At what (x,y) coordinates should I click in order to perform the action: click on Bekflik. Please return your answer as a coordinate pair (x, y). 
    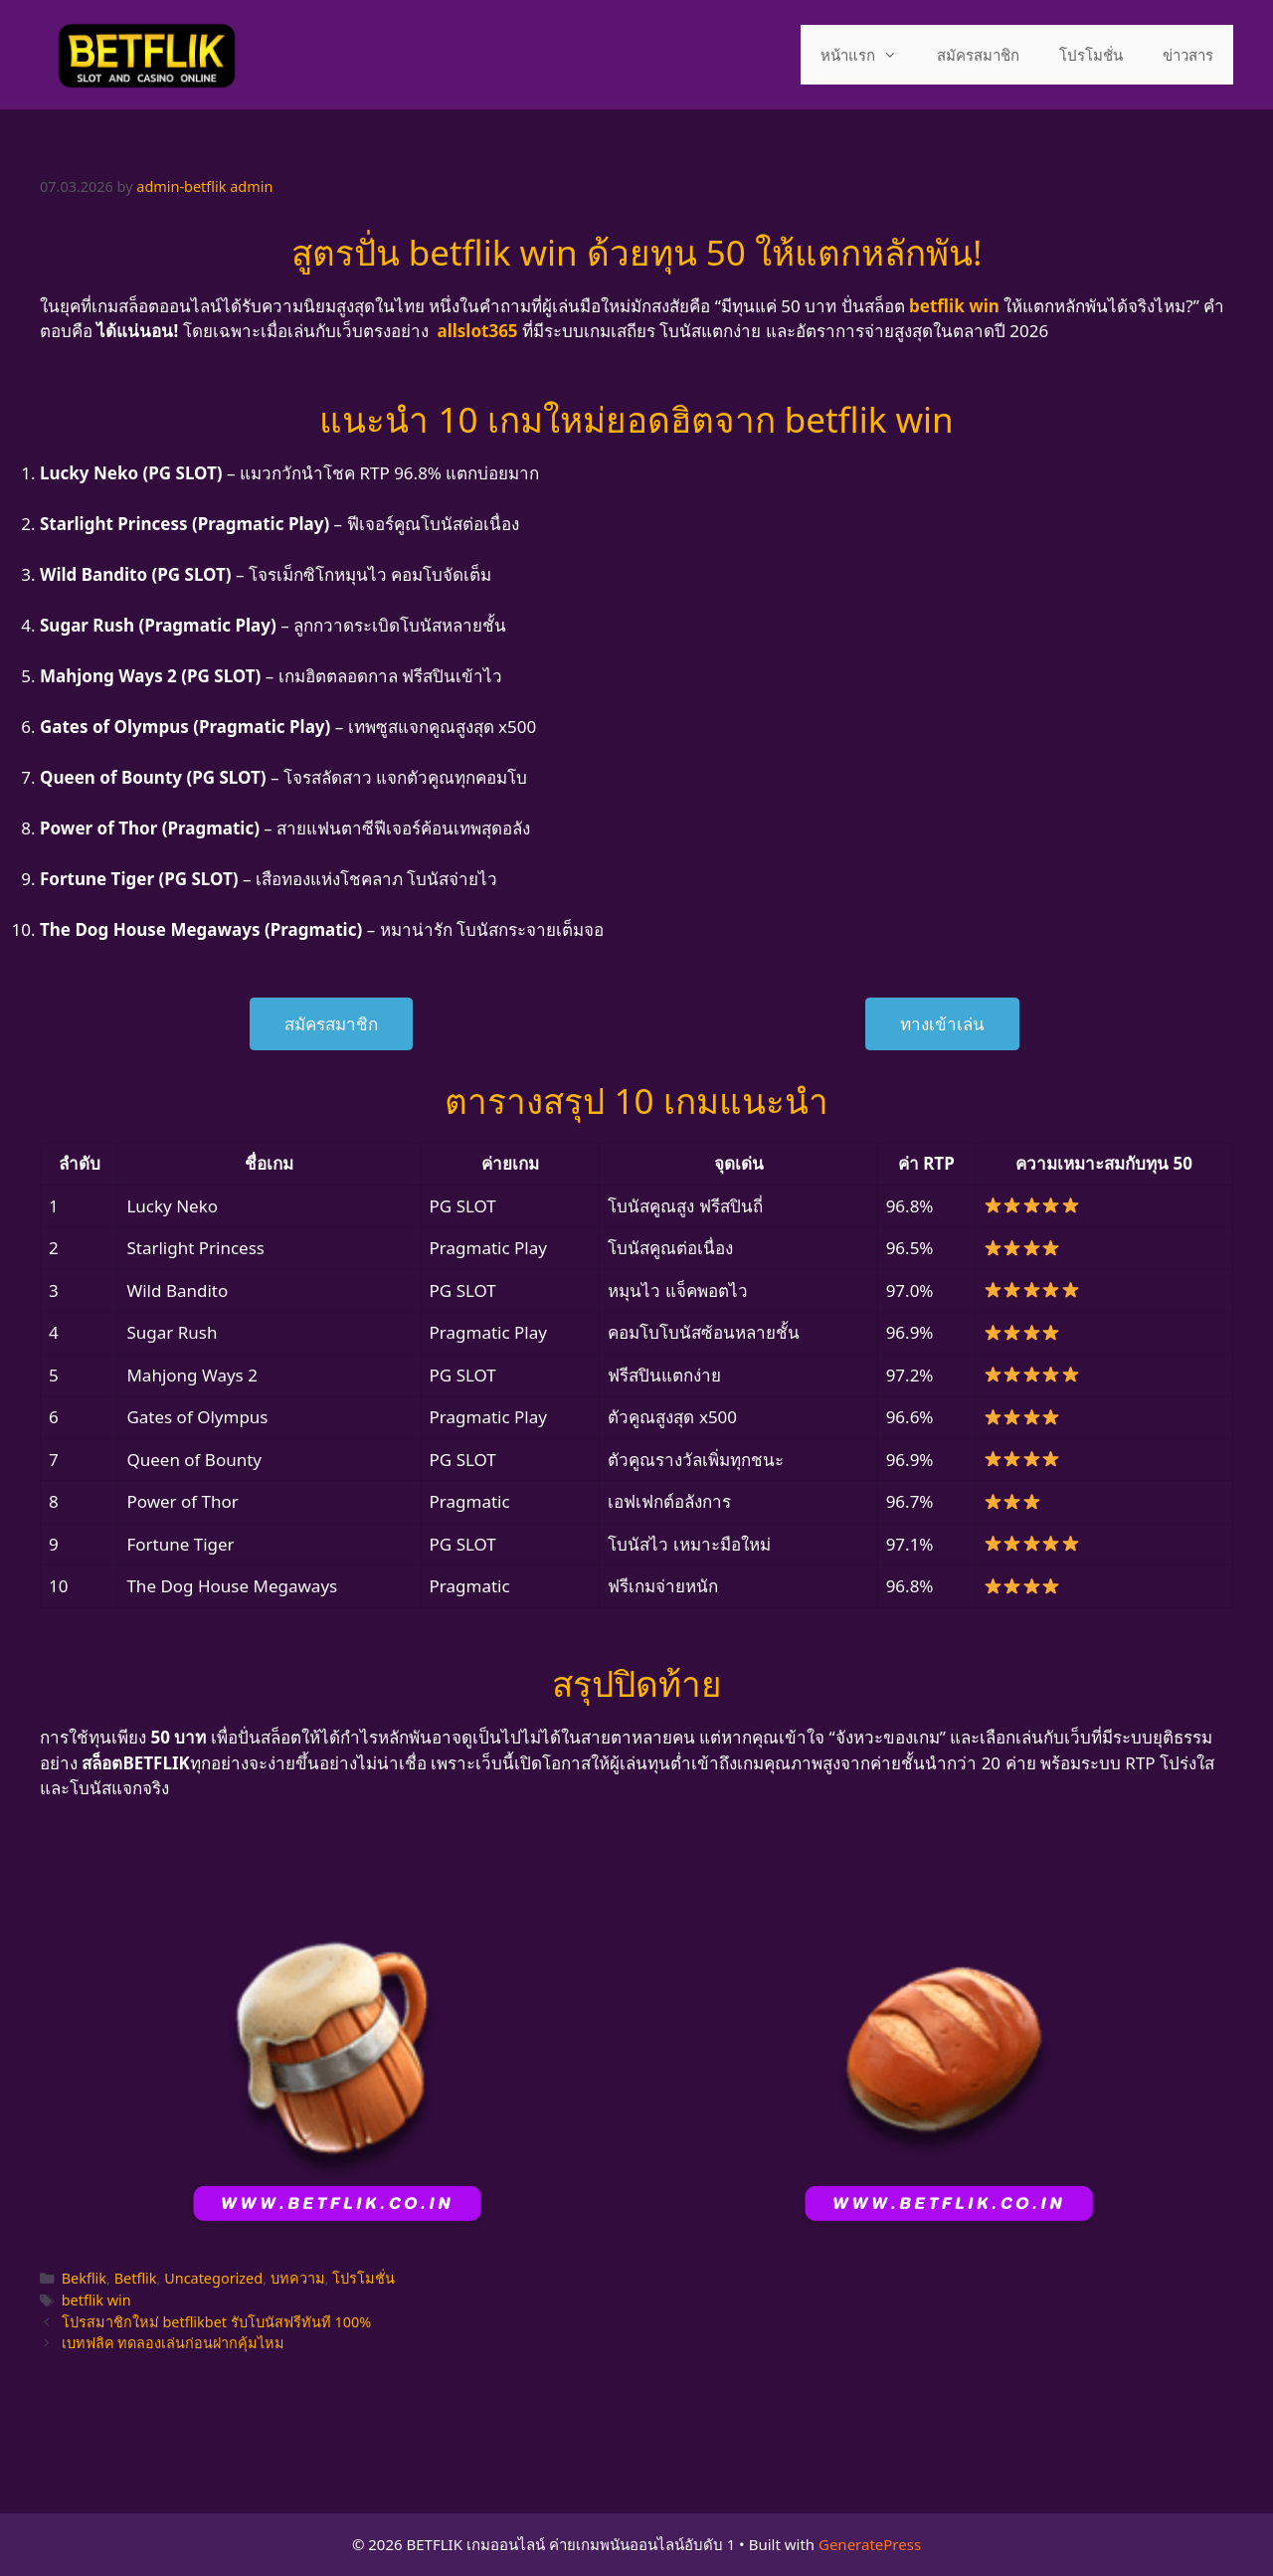
    Looking at the image, I should click on (84, 2278).